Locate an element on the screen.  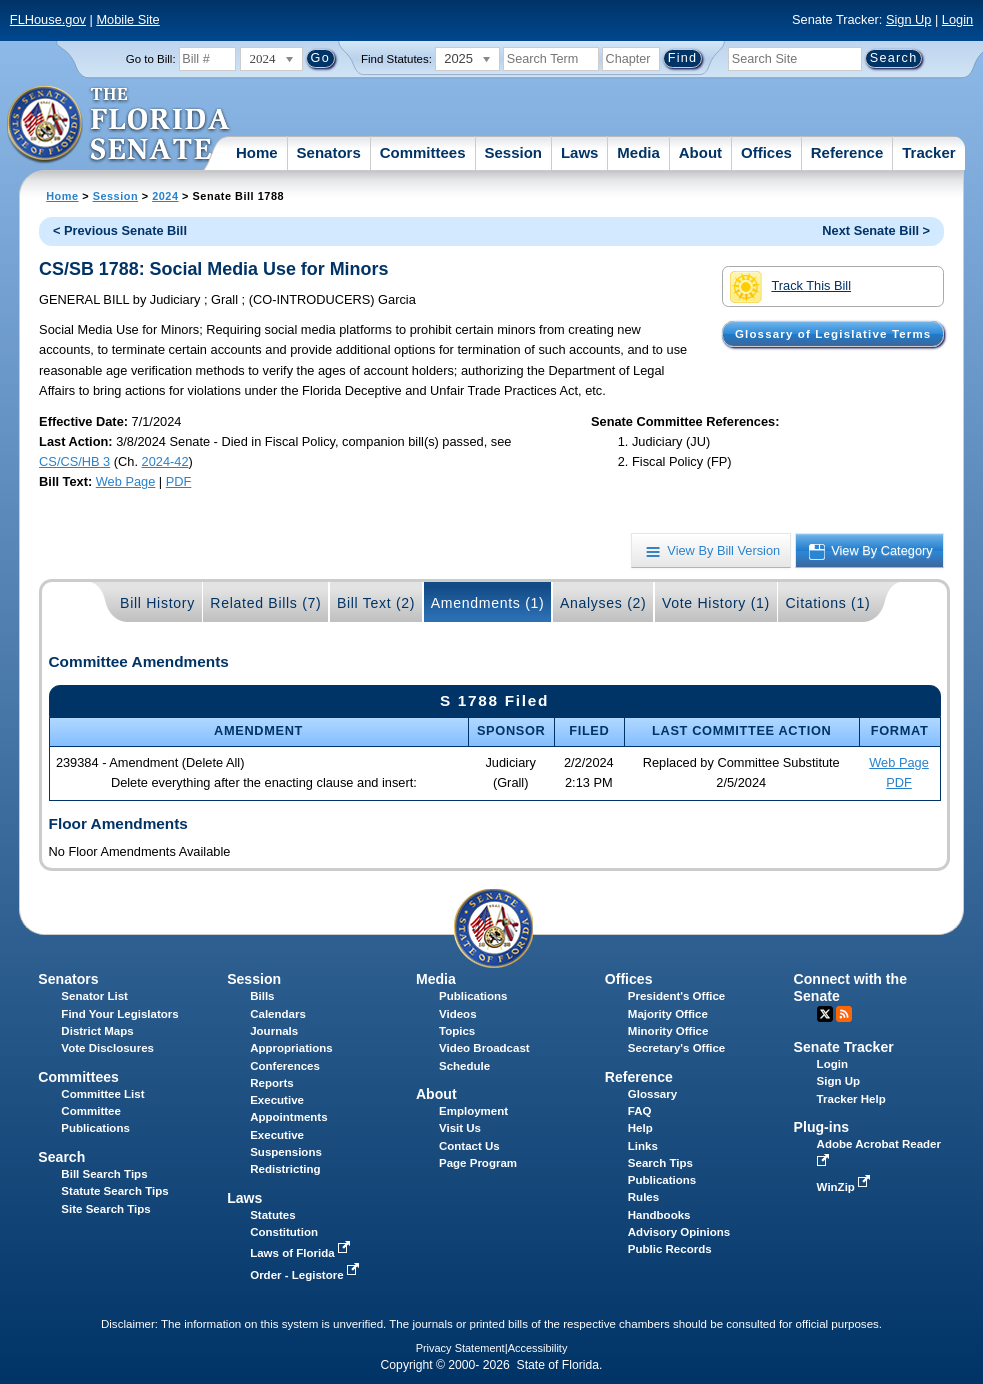
PDF is located at coordinates (179, 481).